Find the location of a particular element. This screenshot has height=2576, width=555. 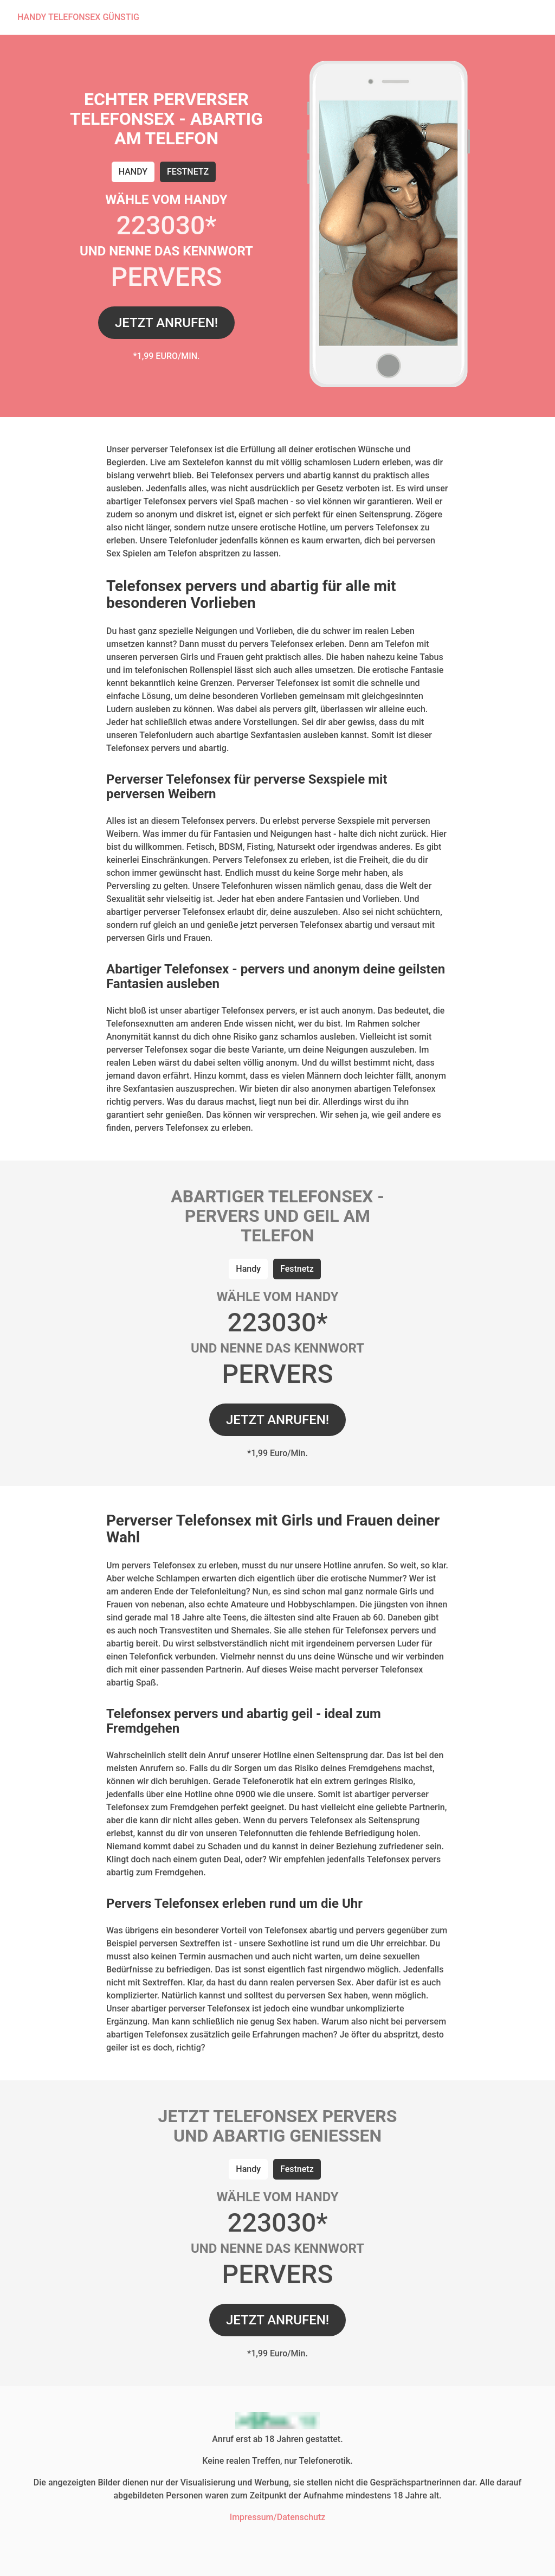

JETZT ANRUFEN! is located at coordinates (166, 322).